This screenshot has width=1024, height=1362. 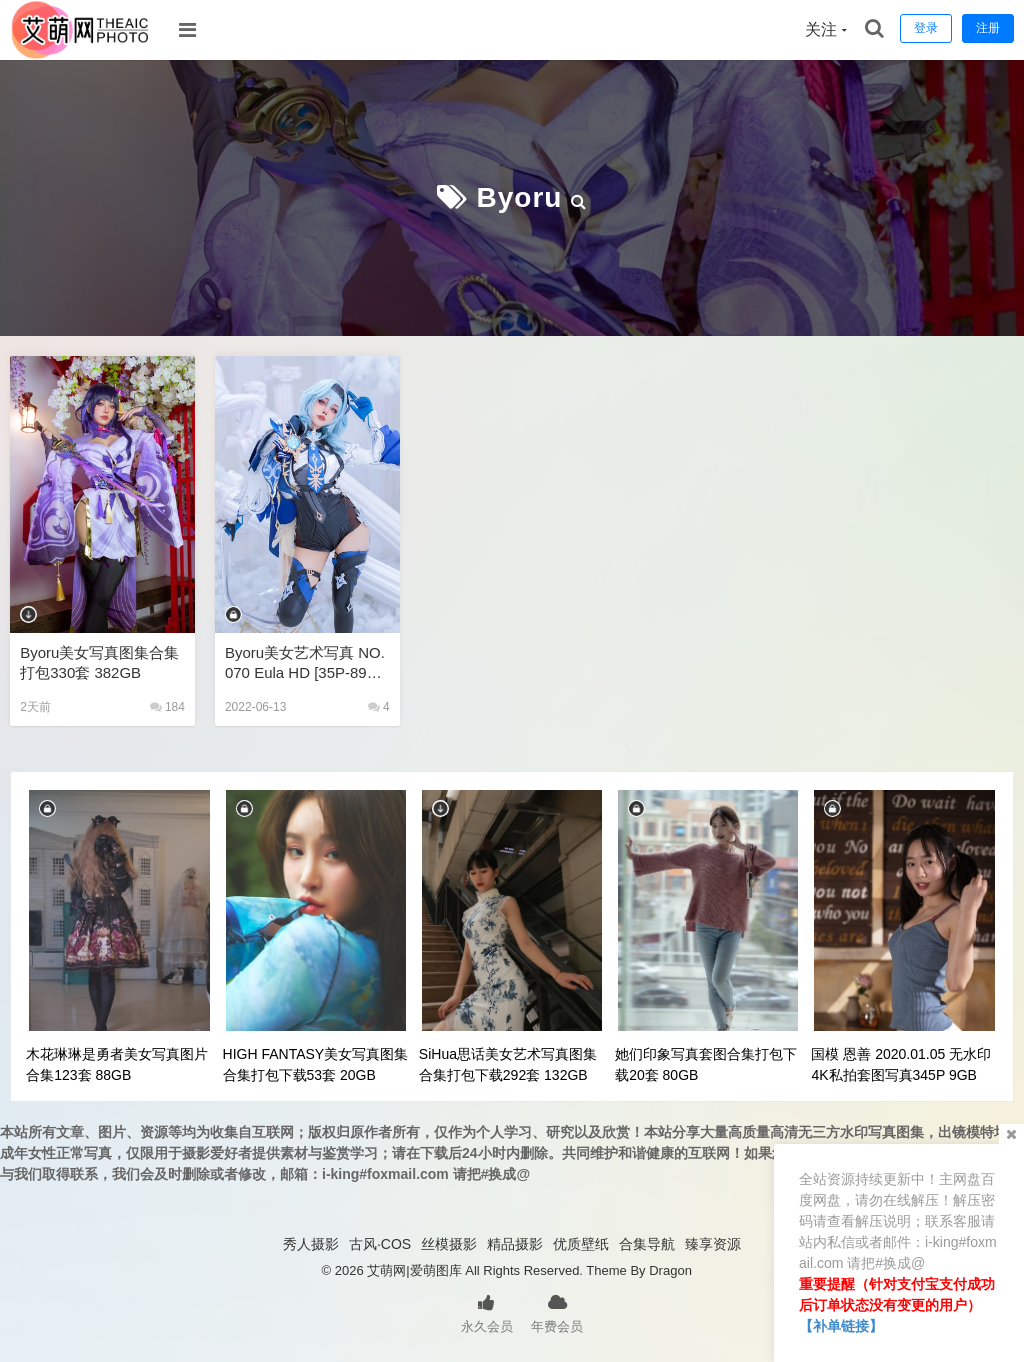 What do you see at coordinates (380, 1244) in the screenshot?
I see `古风·COS` at bounding box center [380, 1244].